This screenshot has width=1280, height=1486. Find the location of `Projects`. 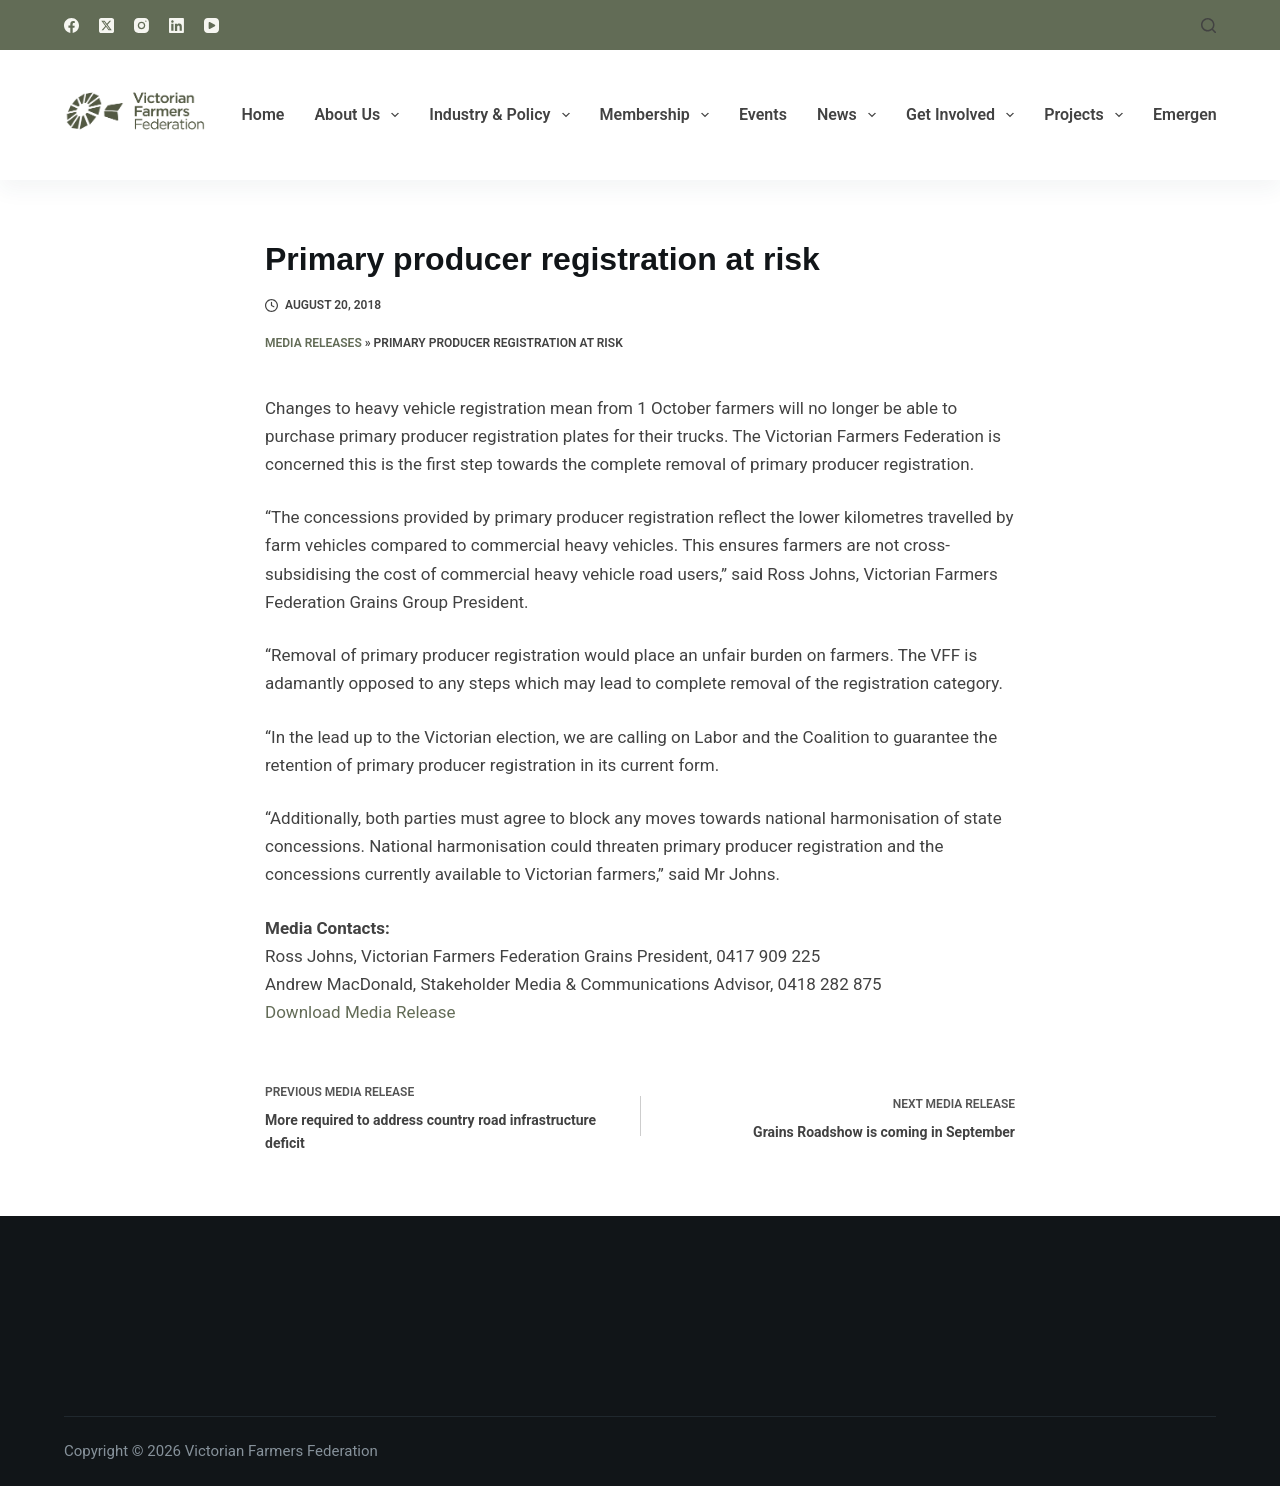

Projects is located at coordinates (1087, 115).